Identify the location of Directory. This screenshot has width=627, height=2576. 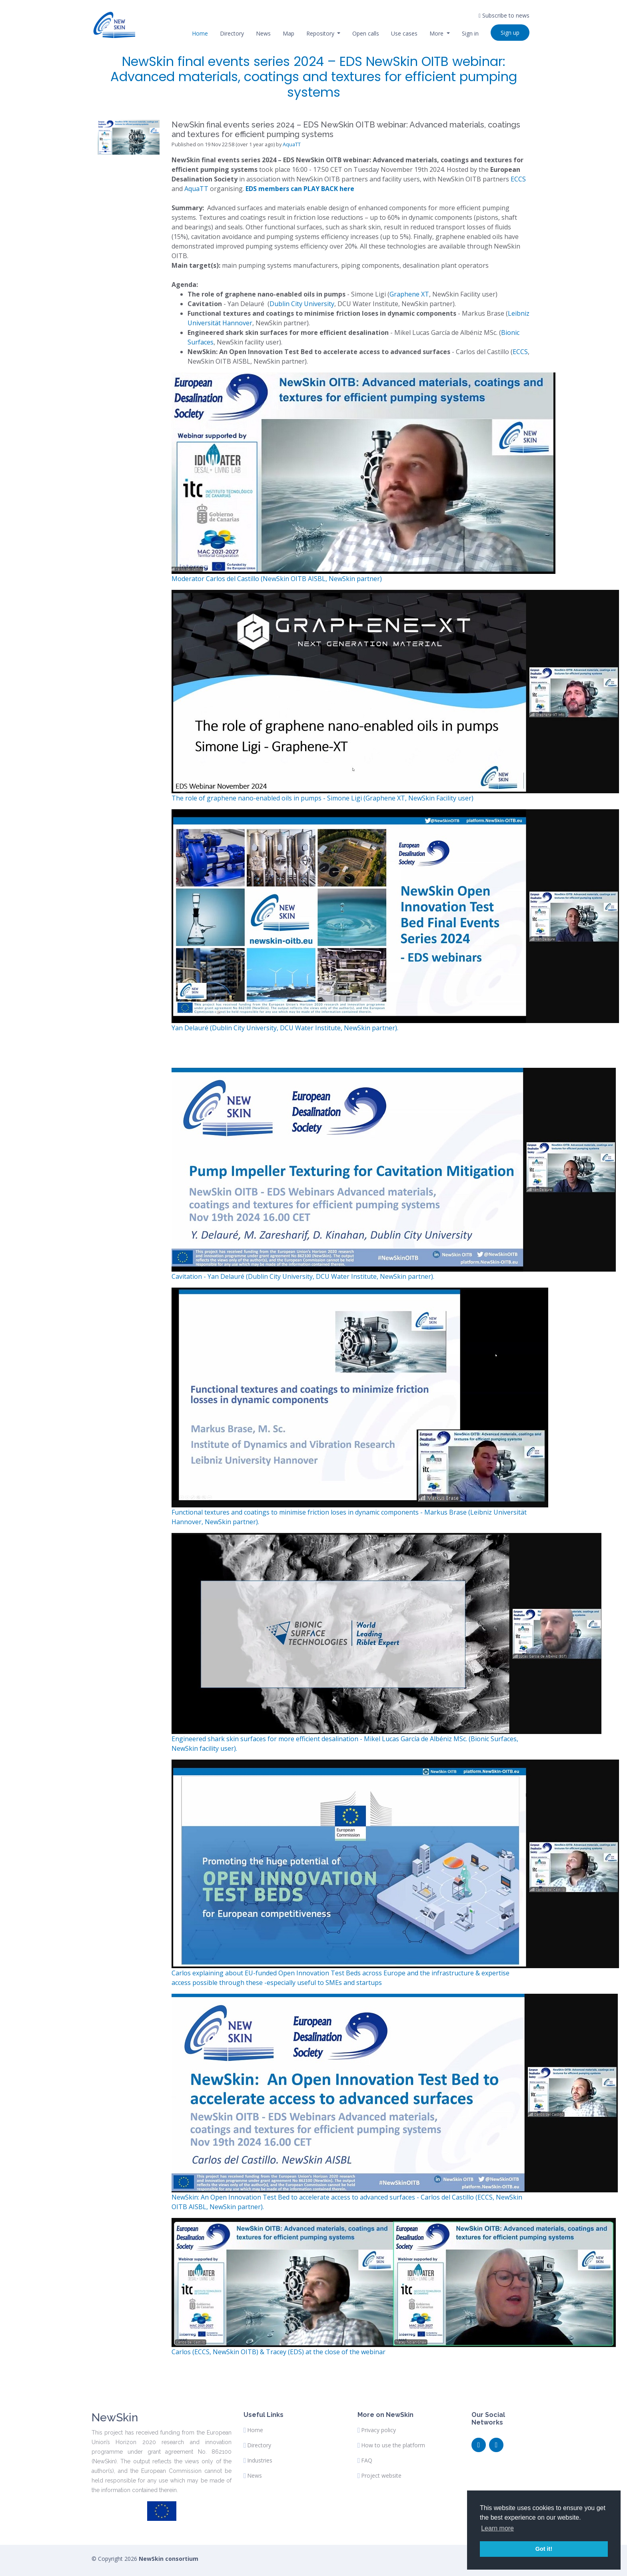
(232, 33).